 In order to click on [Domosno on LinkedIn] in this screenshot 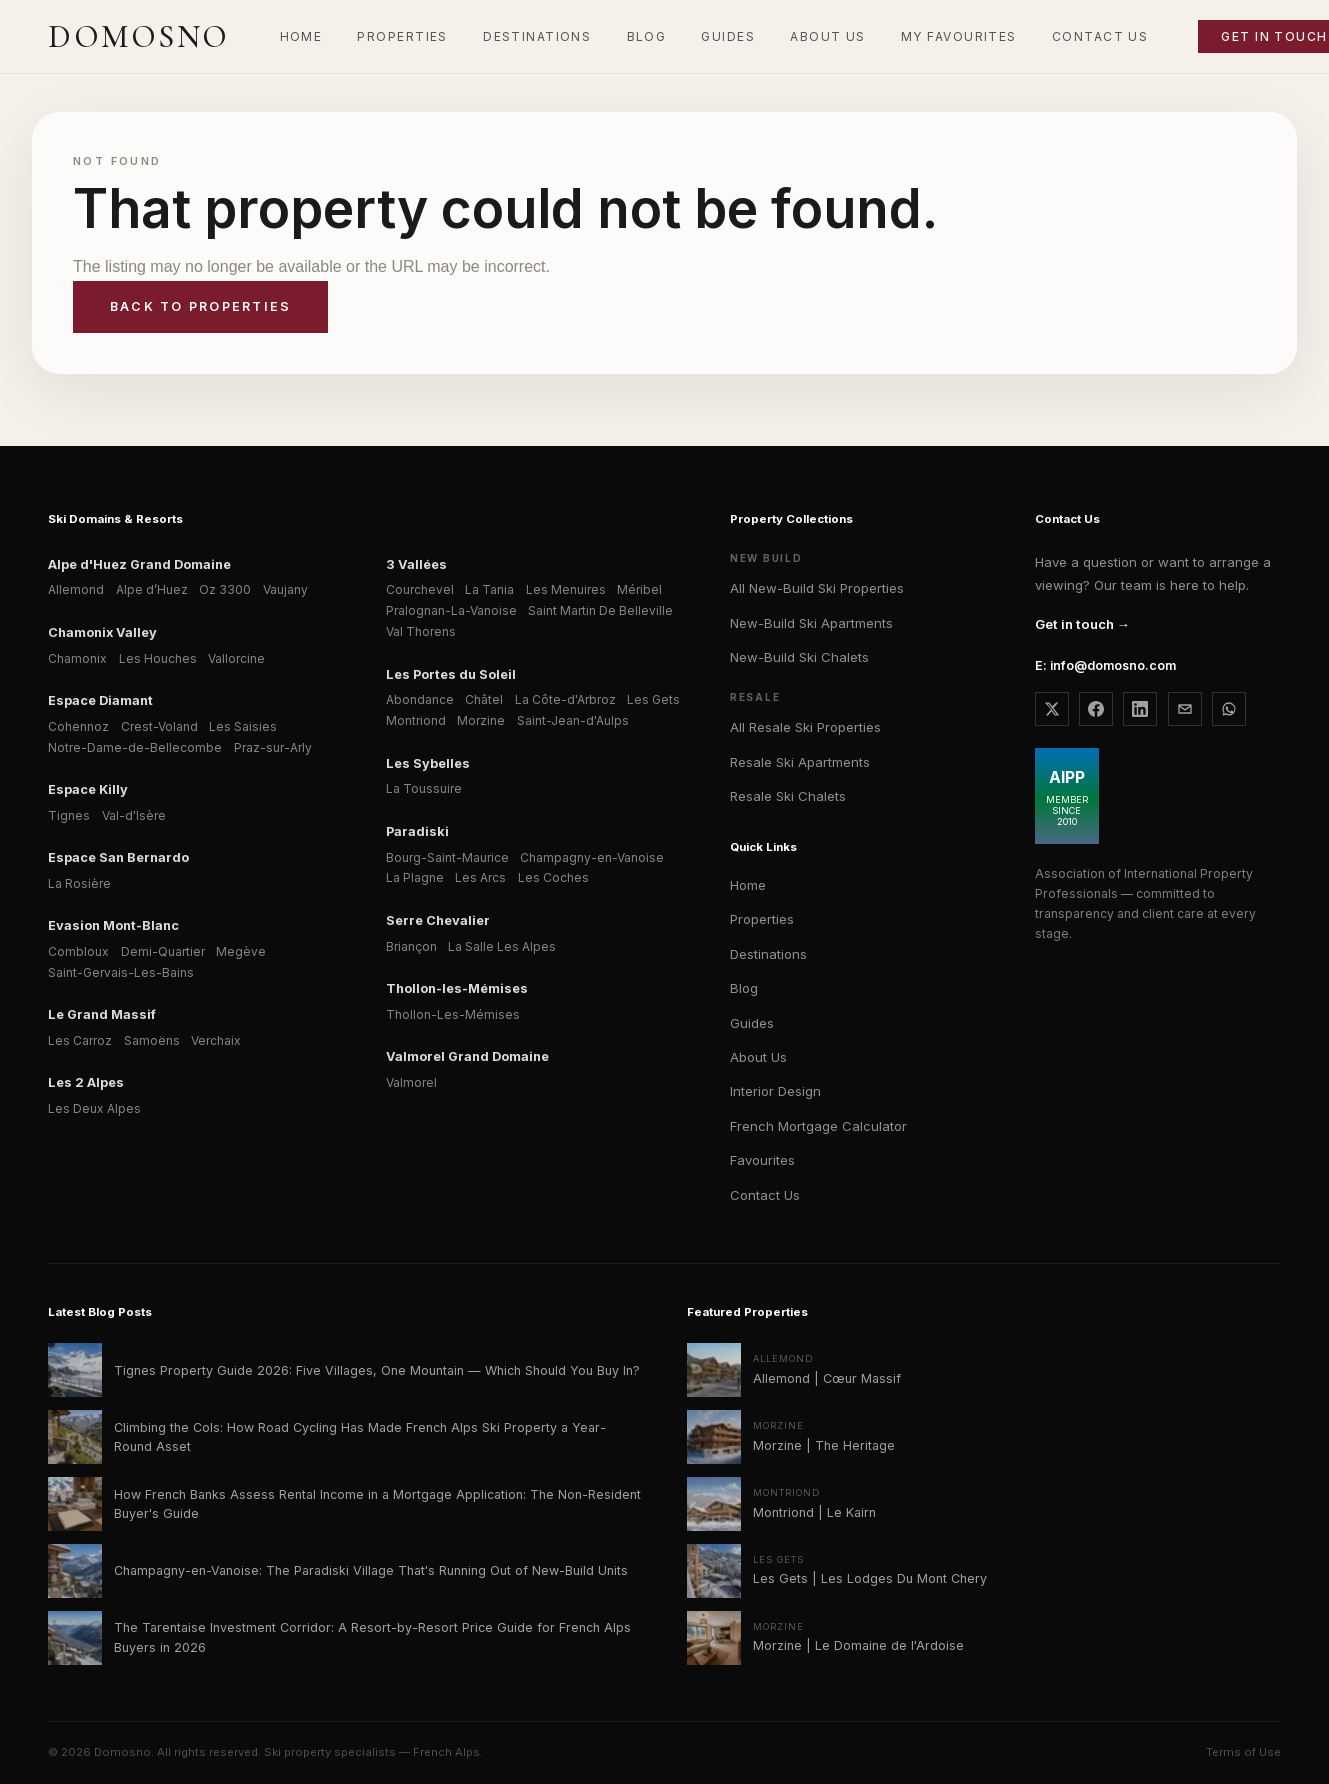, I will do `click(1140, 709)`.